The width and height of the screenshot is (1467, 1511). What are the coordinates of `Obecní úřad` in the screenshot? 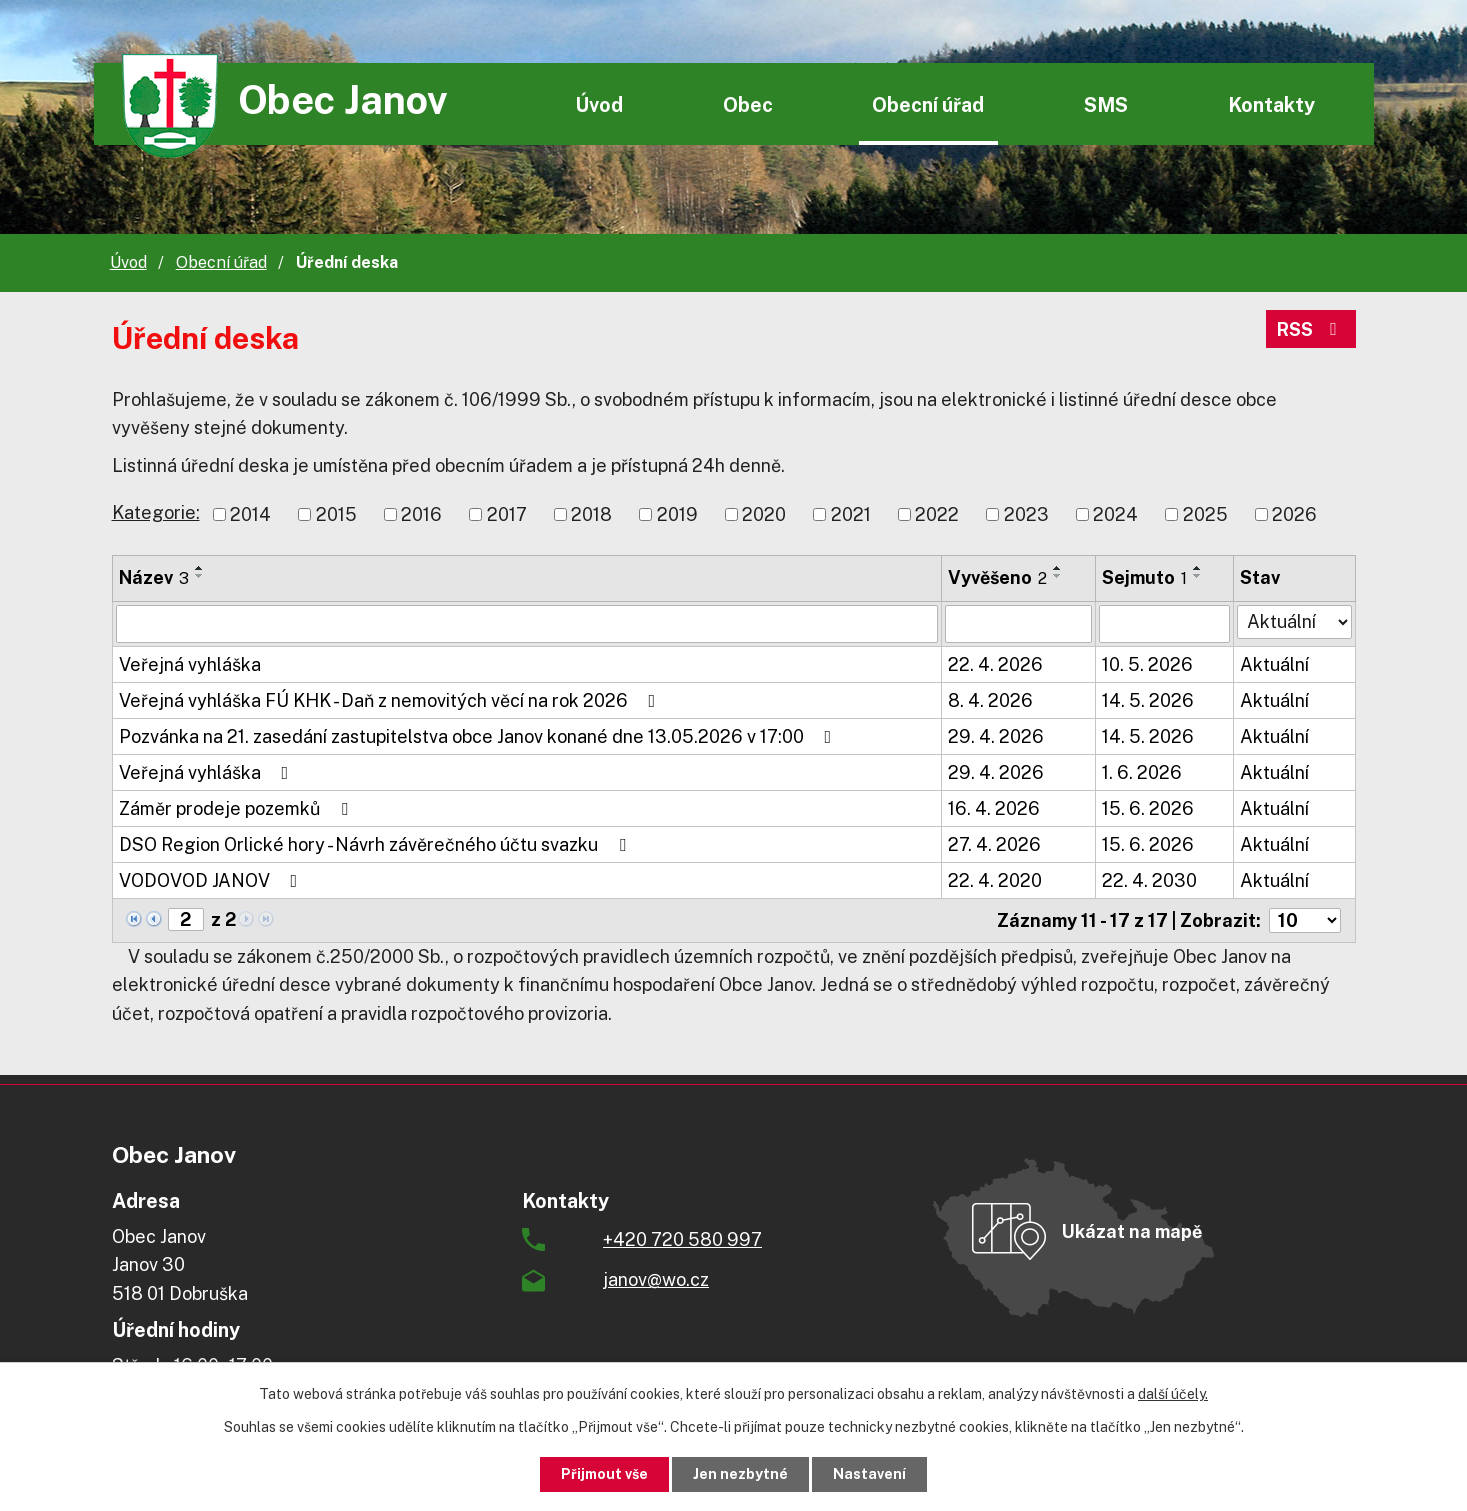 It's located at (928, 104).